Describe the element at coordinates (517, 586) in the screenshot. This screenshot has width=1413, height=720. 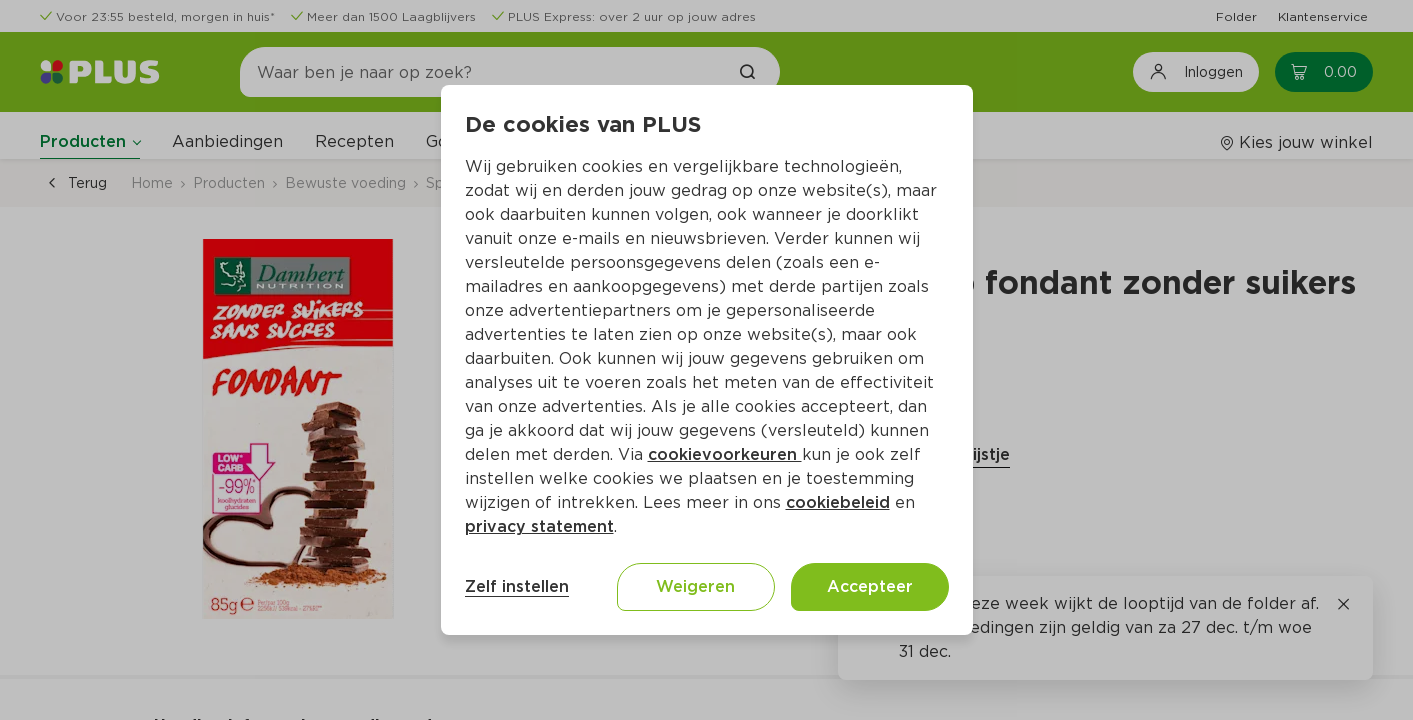
I see `Zelf instellen` at that location.